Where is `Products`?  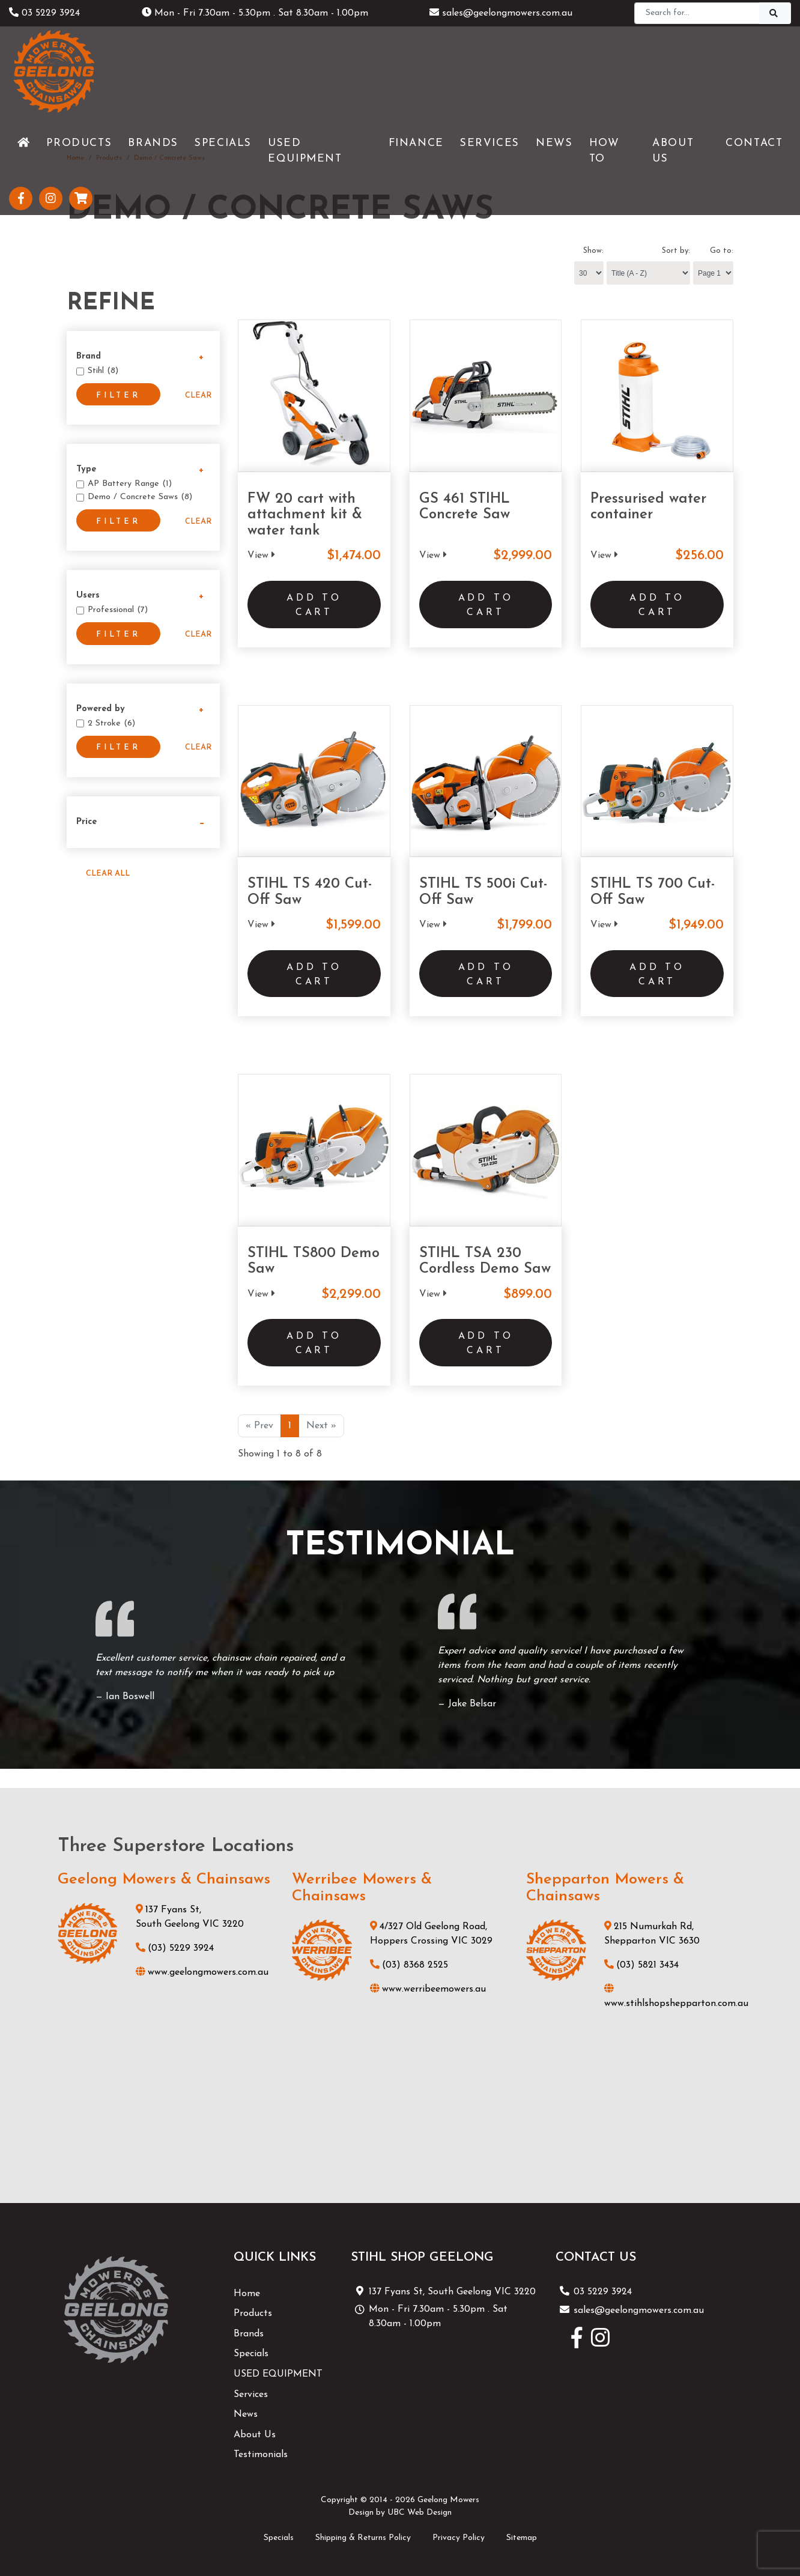
Products is located at coordinates (253, 2313).